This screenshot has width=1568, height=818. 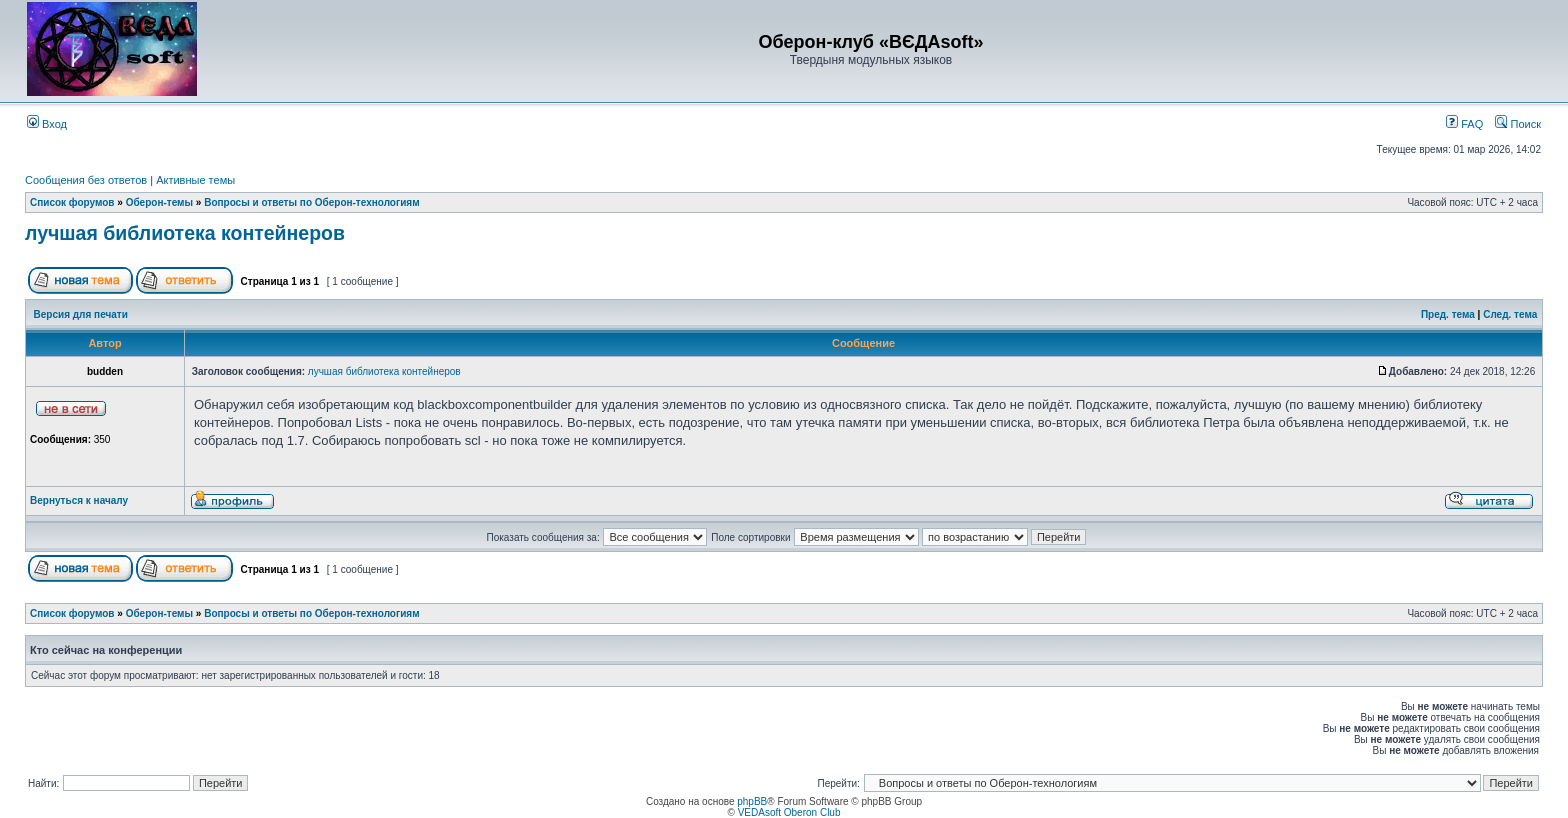 I want to click on Вход, so click(x=47, y=124).